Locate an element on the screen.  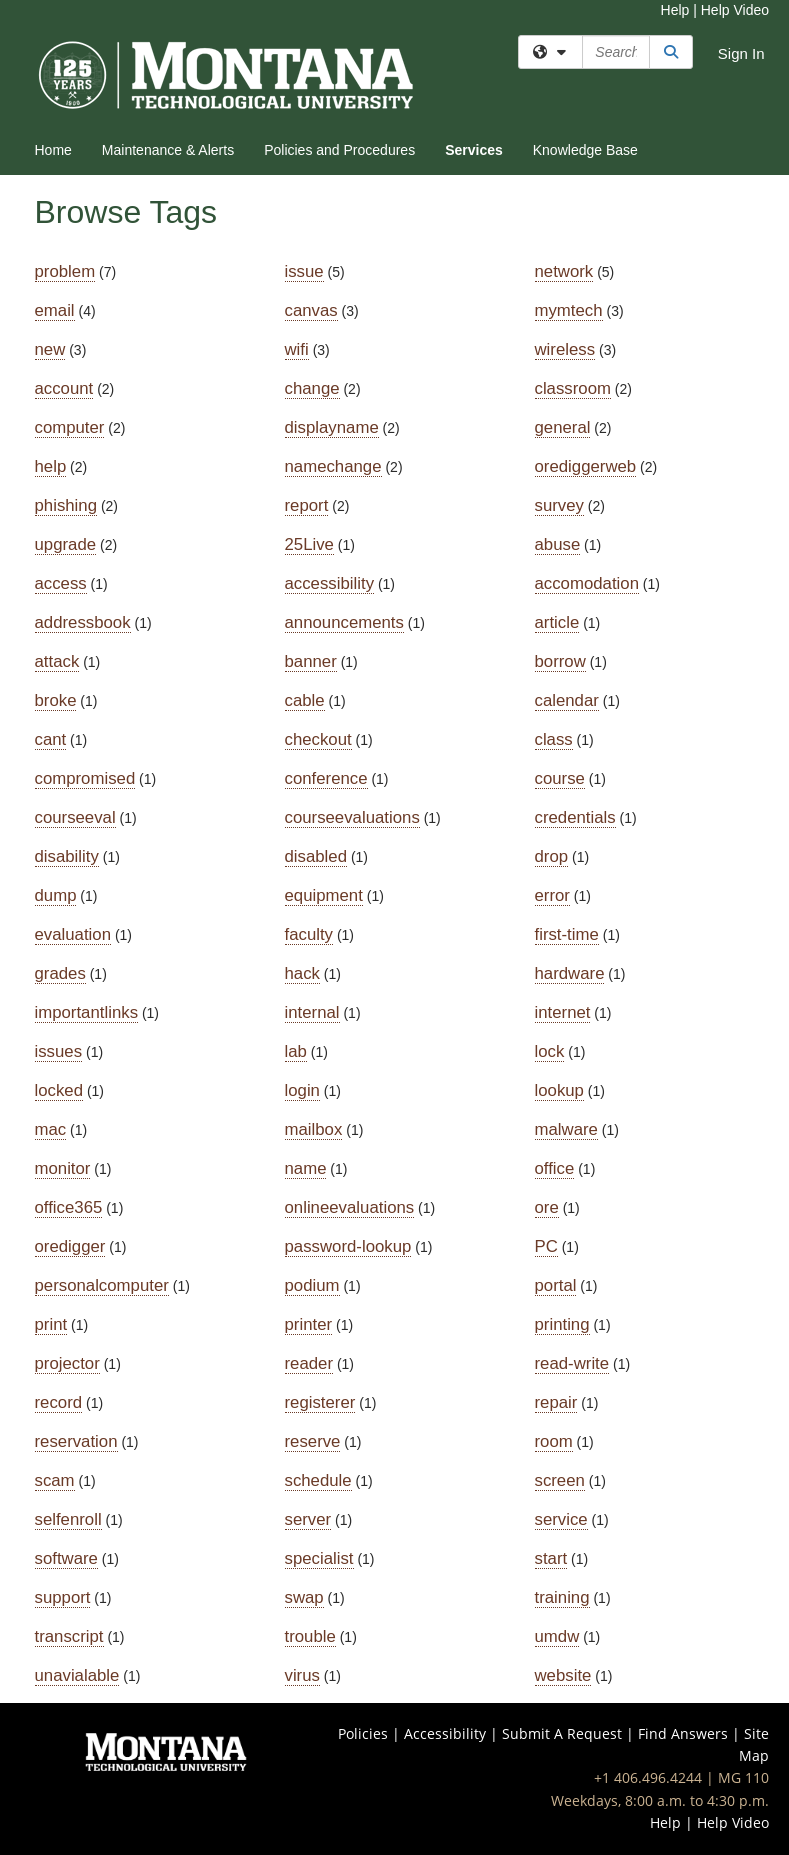
reservation is located at coordinates (76, 1441).